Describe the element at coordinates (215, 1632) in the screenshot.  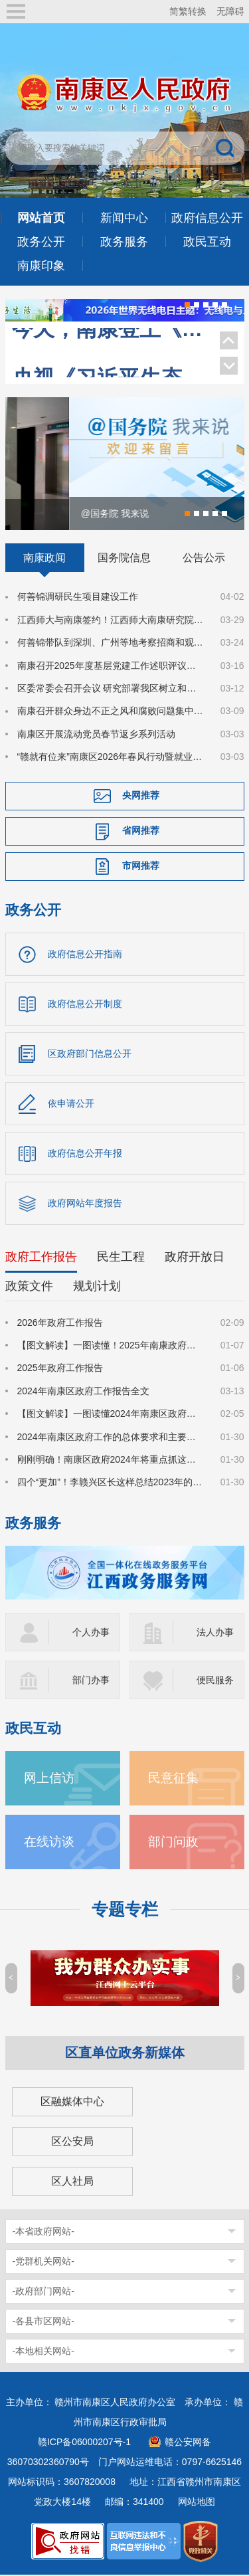
I see `法人办事` at that location.